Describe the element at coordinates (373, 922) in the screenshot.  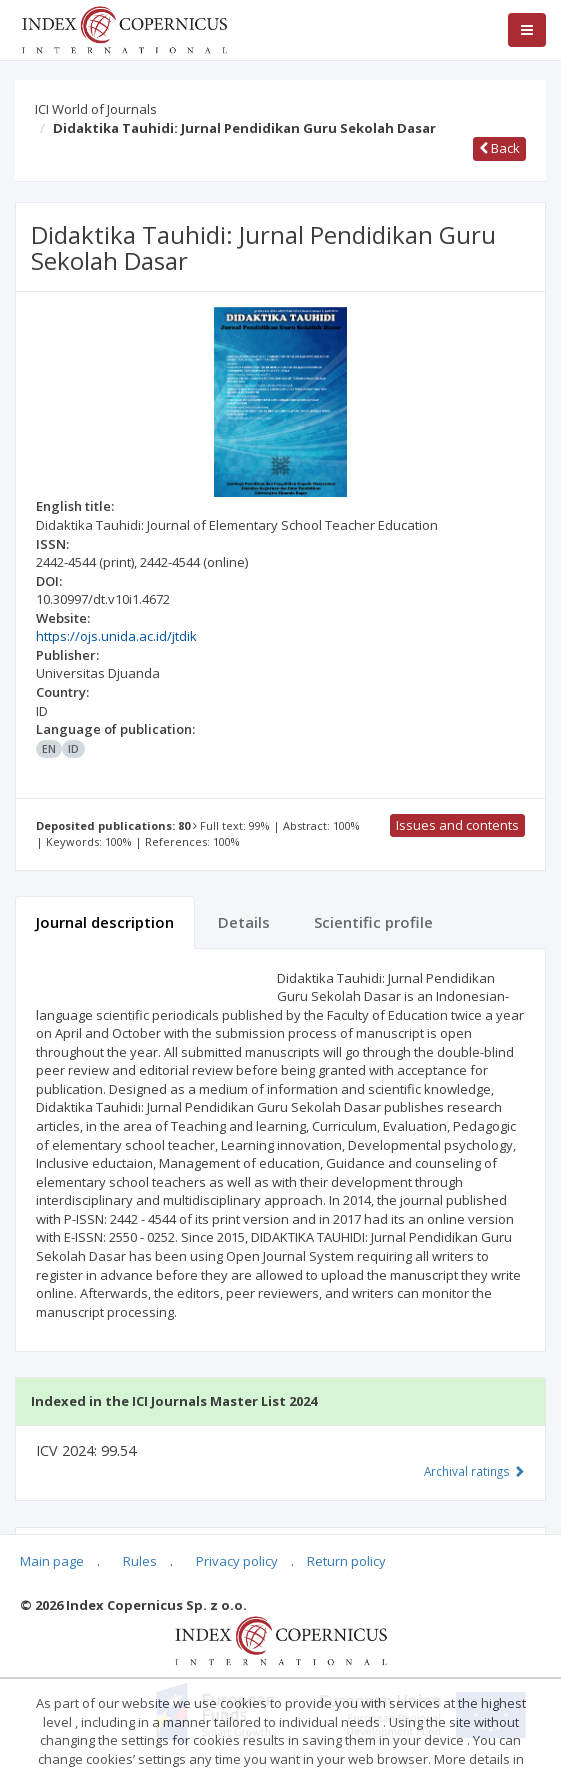
I see `Scientific profile [tab]` at that location.